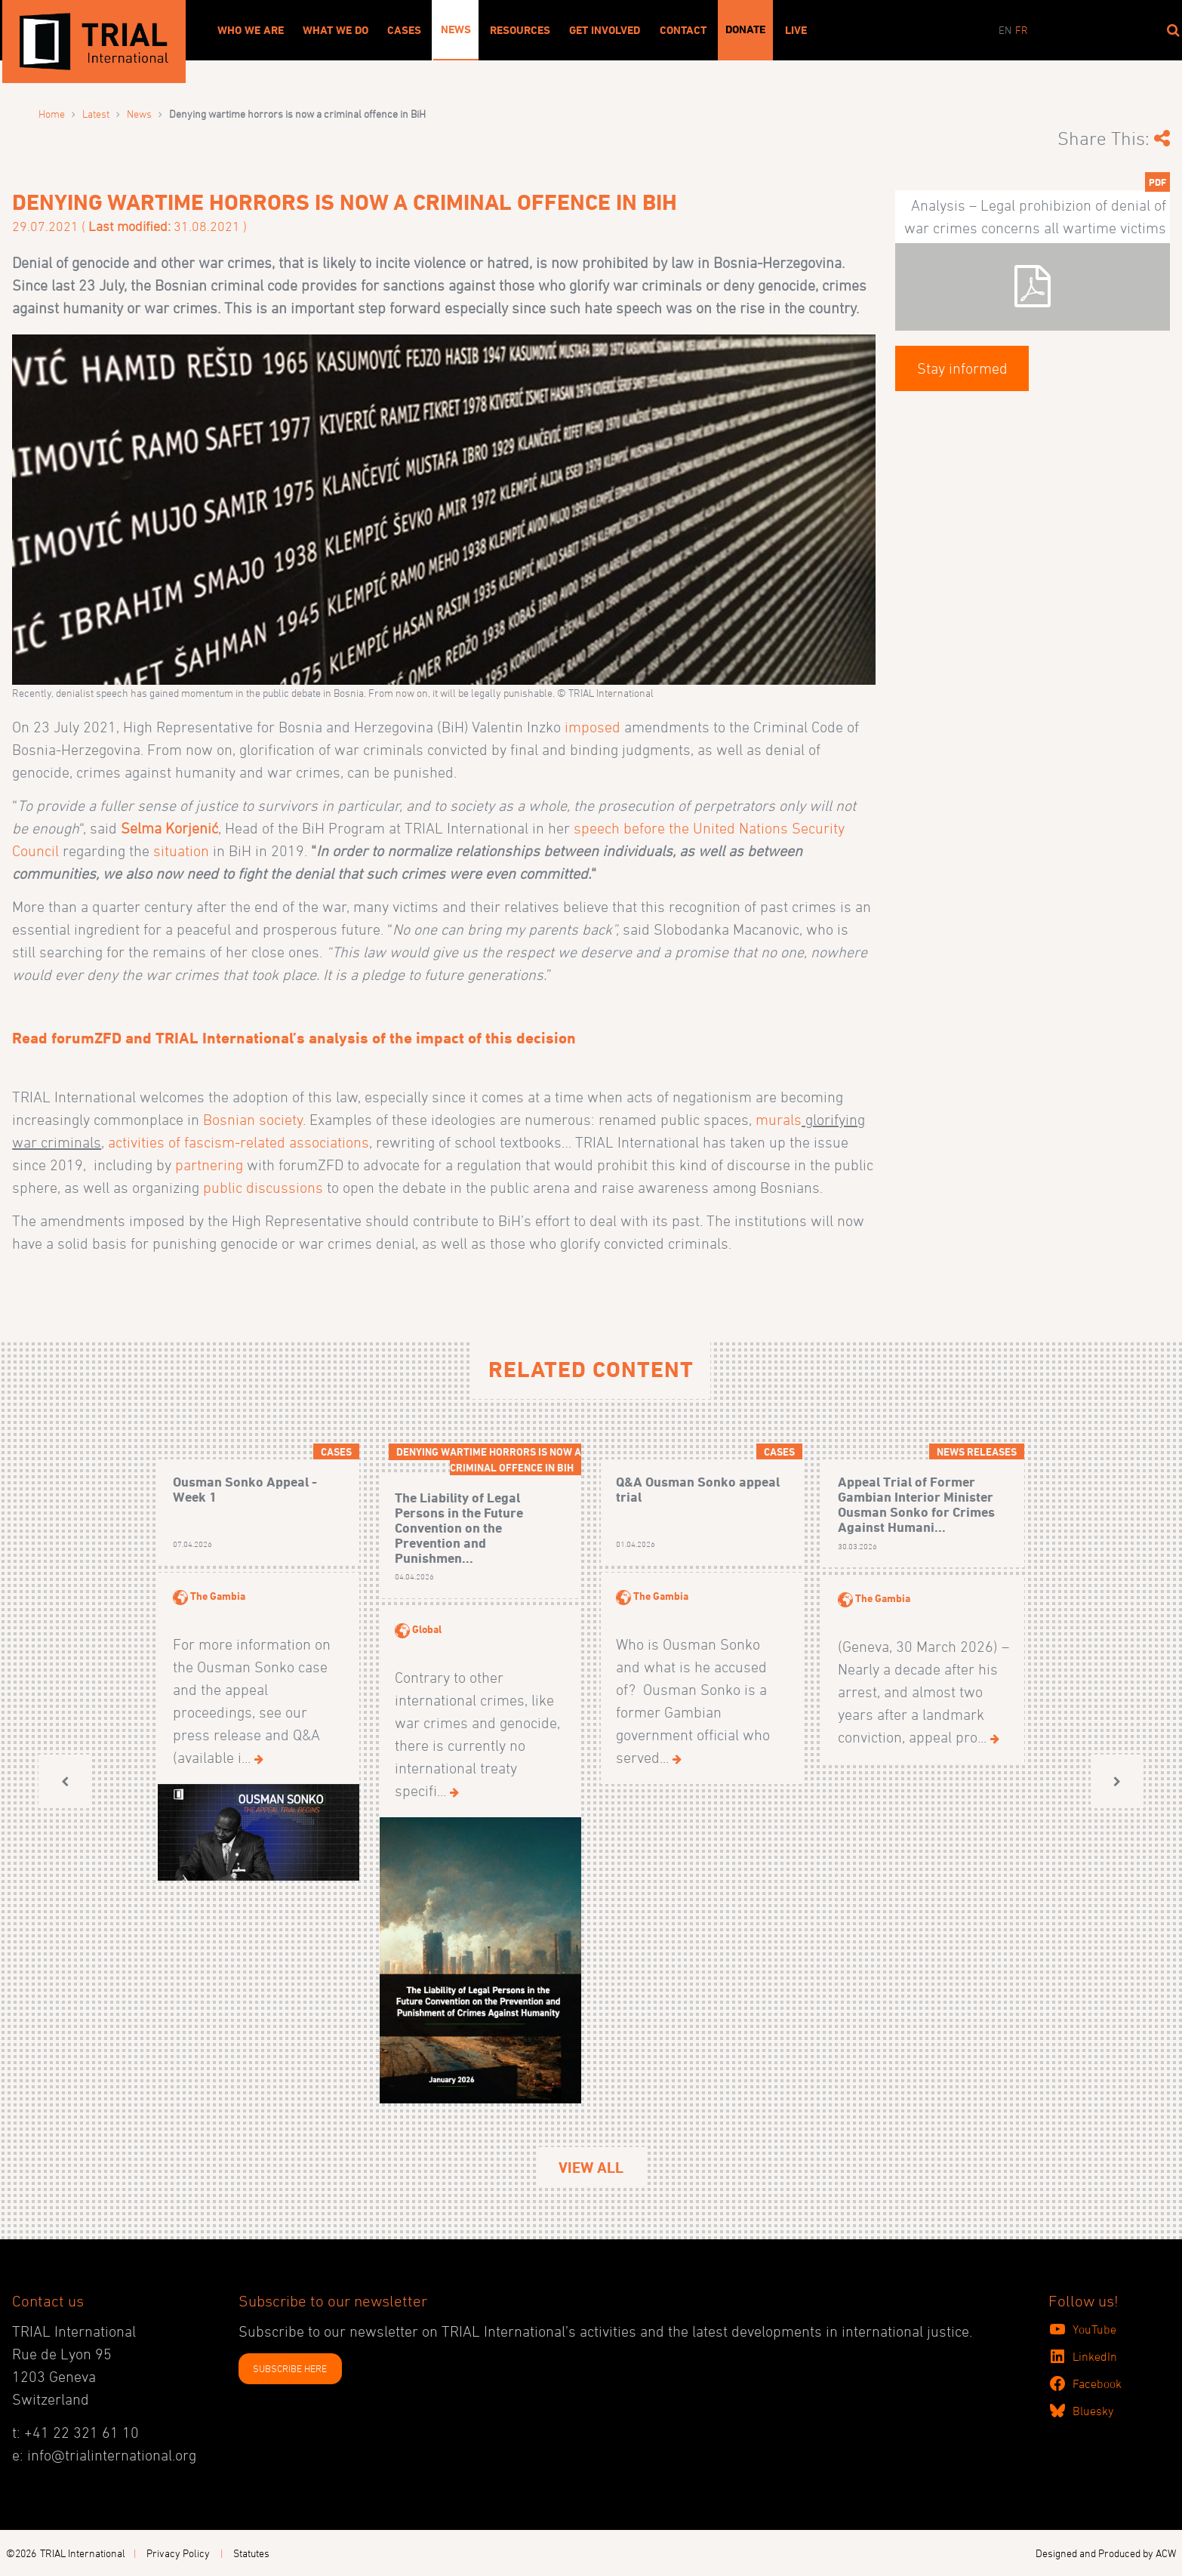 This screenshot has height=2576, width=1182. Describe the element at coordinates (698, 1489) in the screenshot. I see `Q&A Ousman Sonko appeal trial` at that location.